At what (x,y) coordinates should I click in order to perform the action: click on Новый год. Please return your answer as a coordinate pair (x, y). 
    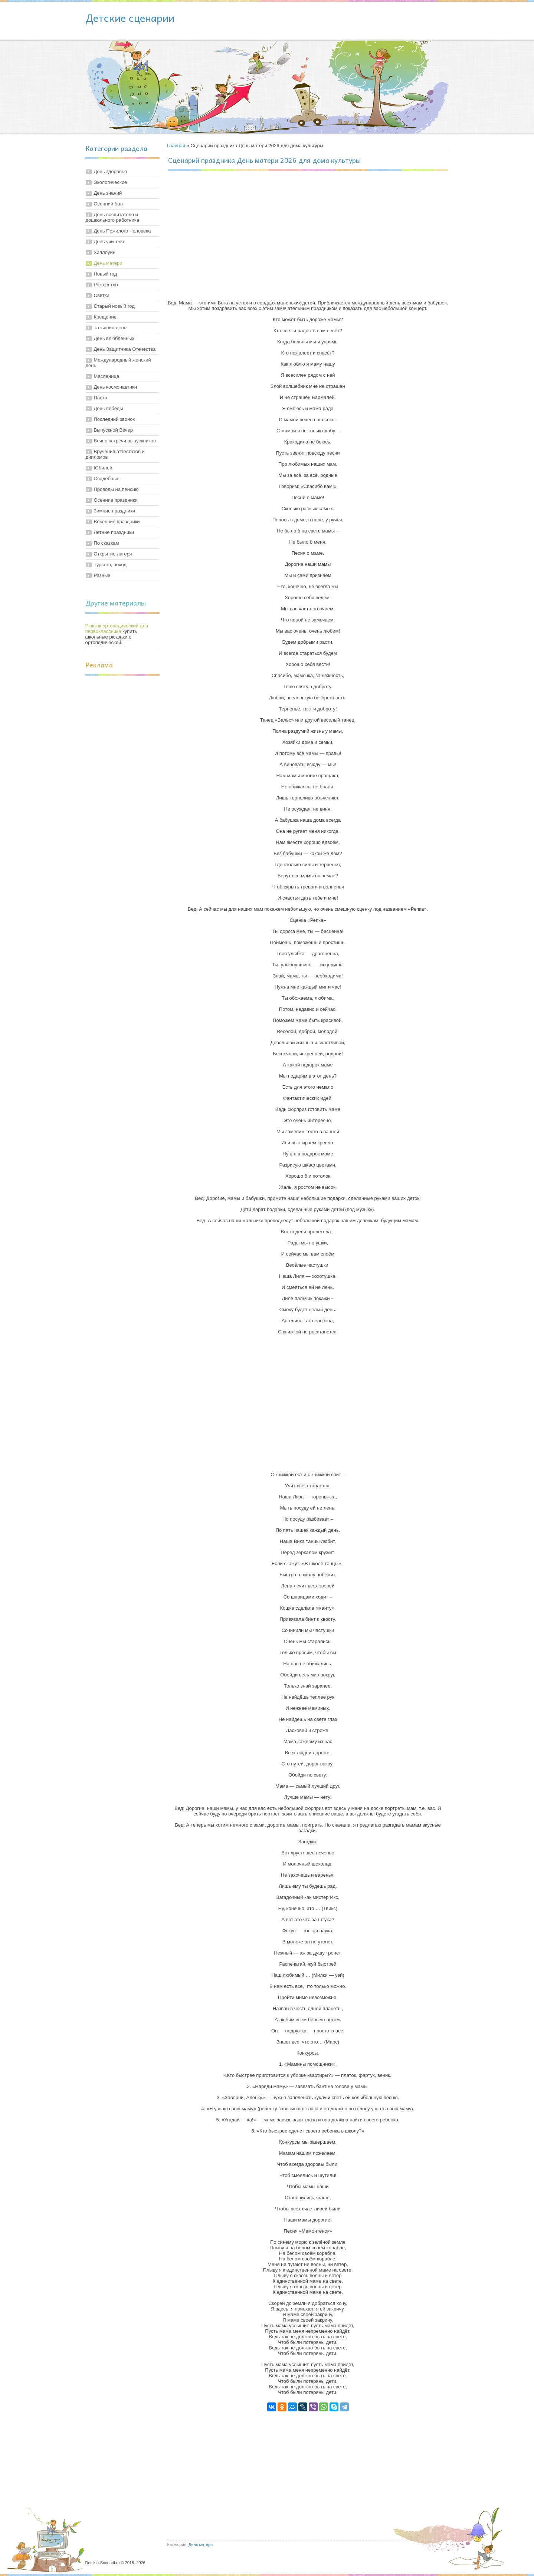
    Looking at the image, I should click on (105, 274).